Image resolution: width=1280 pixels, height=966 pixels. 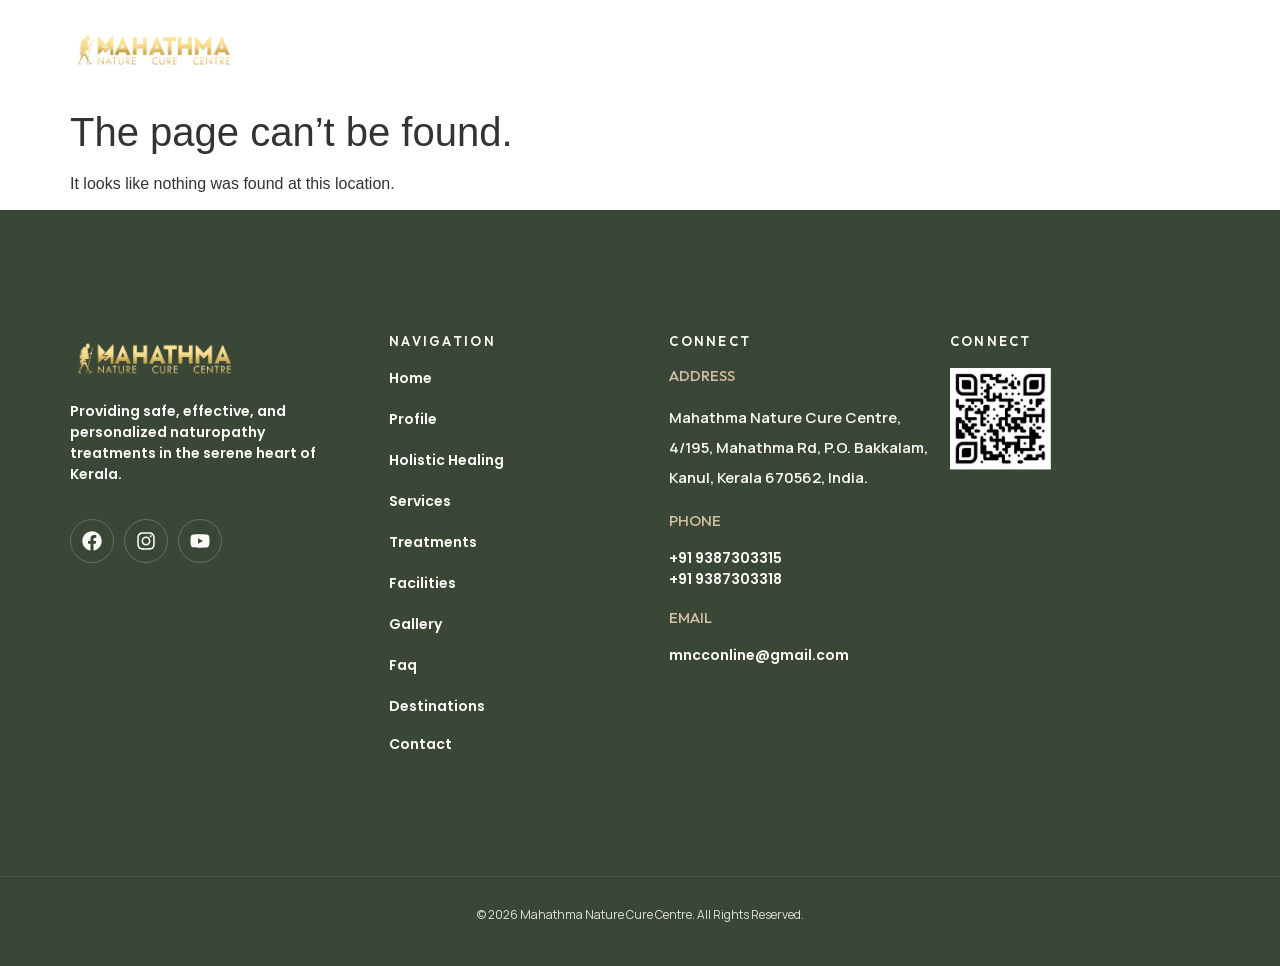 I want to click on mncconline@gmail.com, so click(x=759, y=655).